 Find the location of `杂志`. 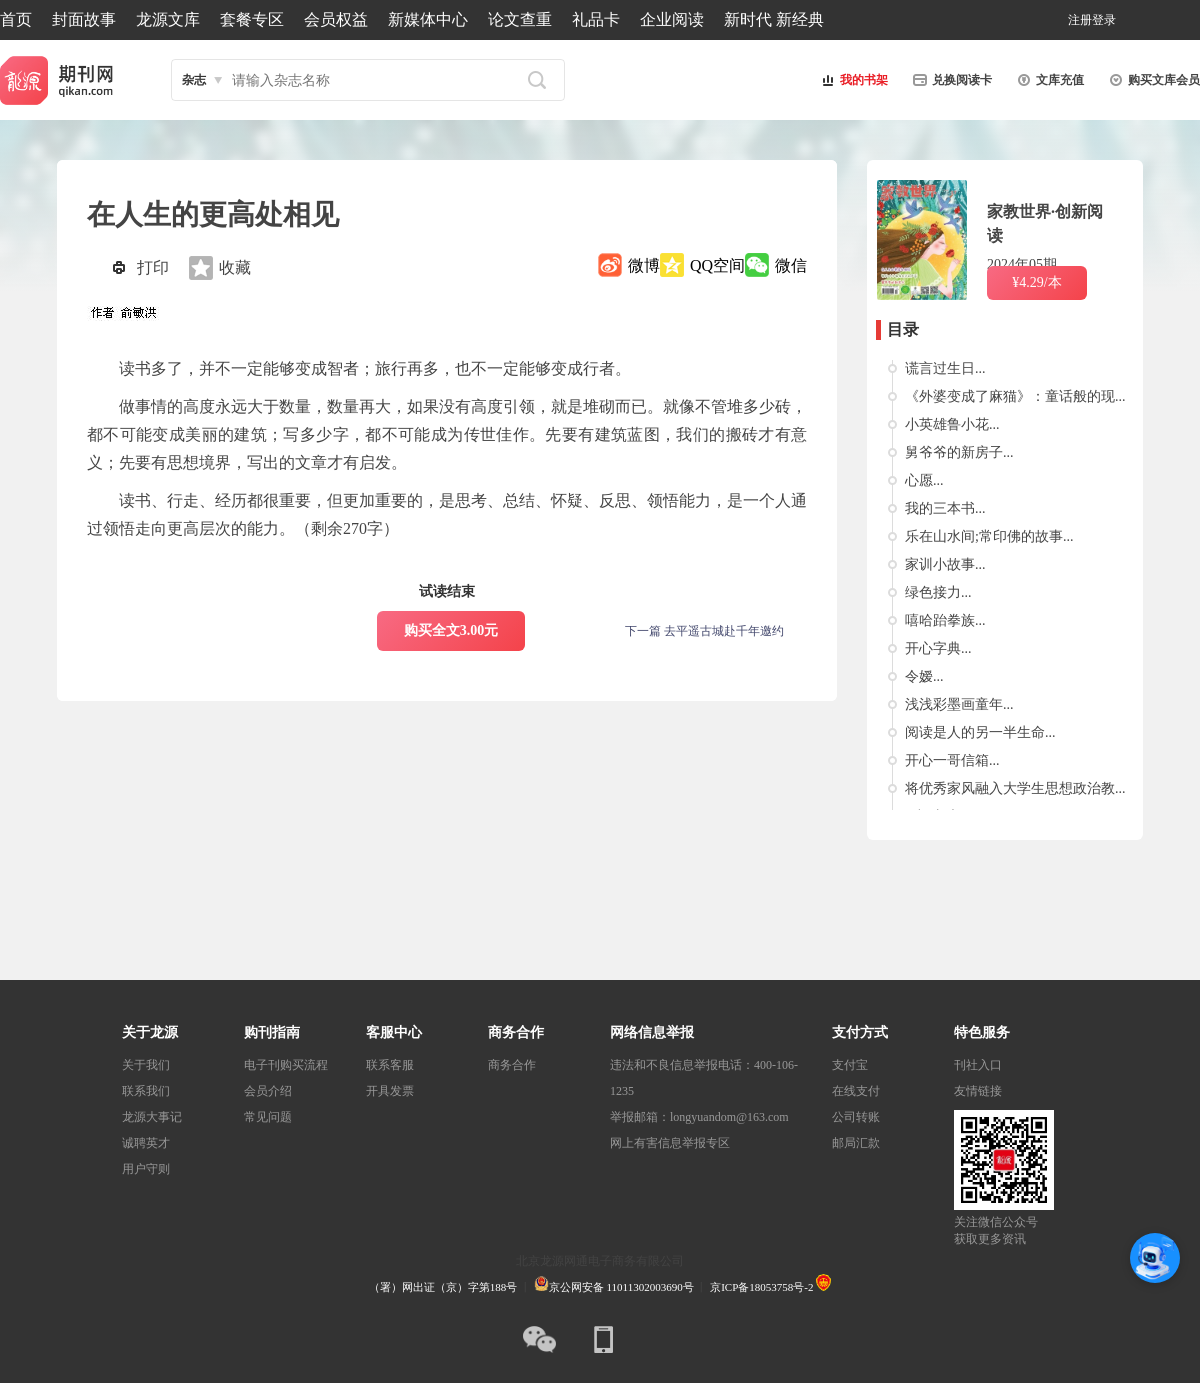

杂志 is located at coordinates (194, 80).